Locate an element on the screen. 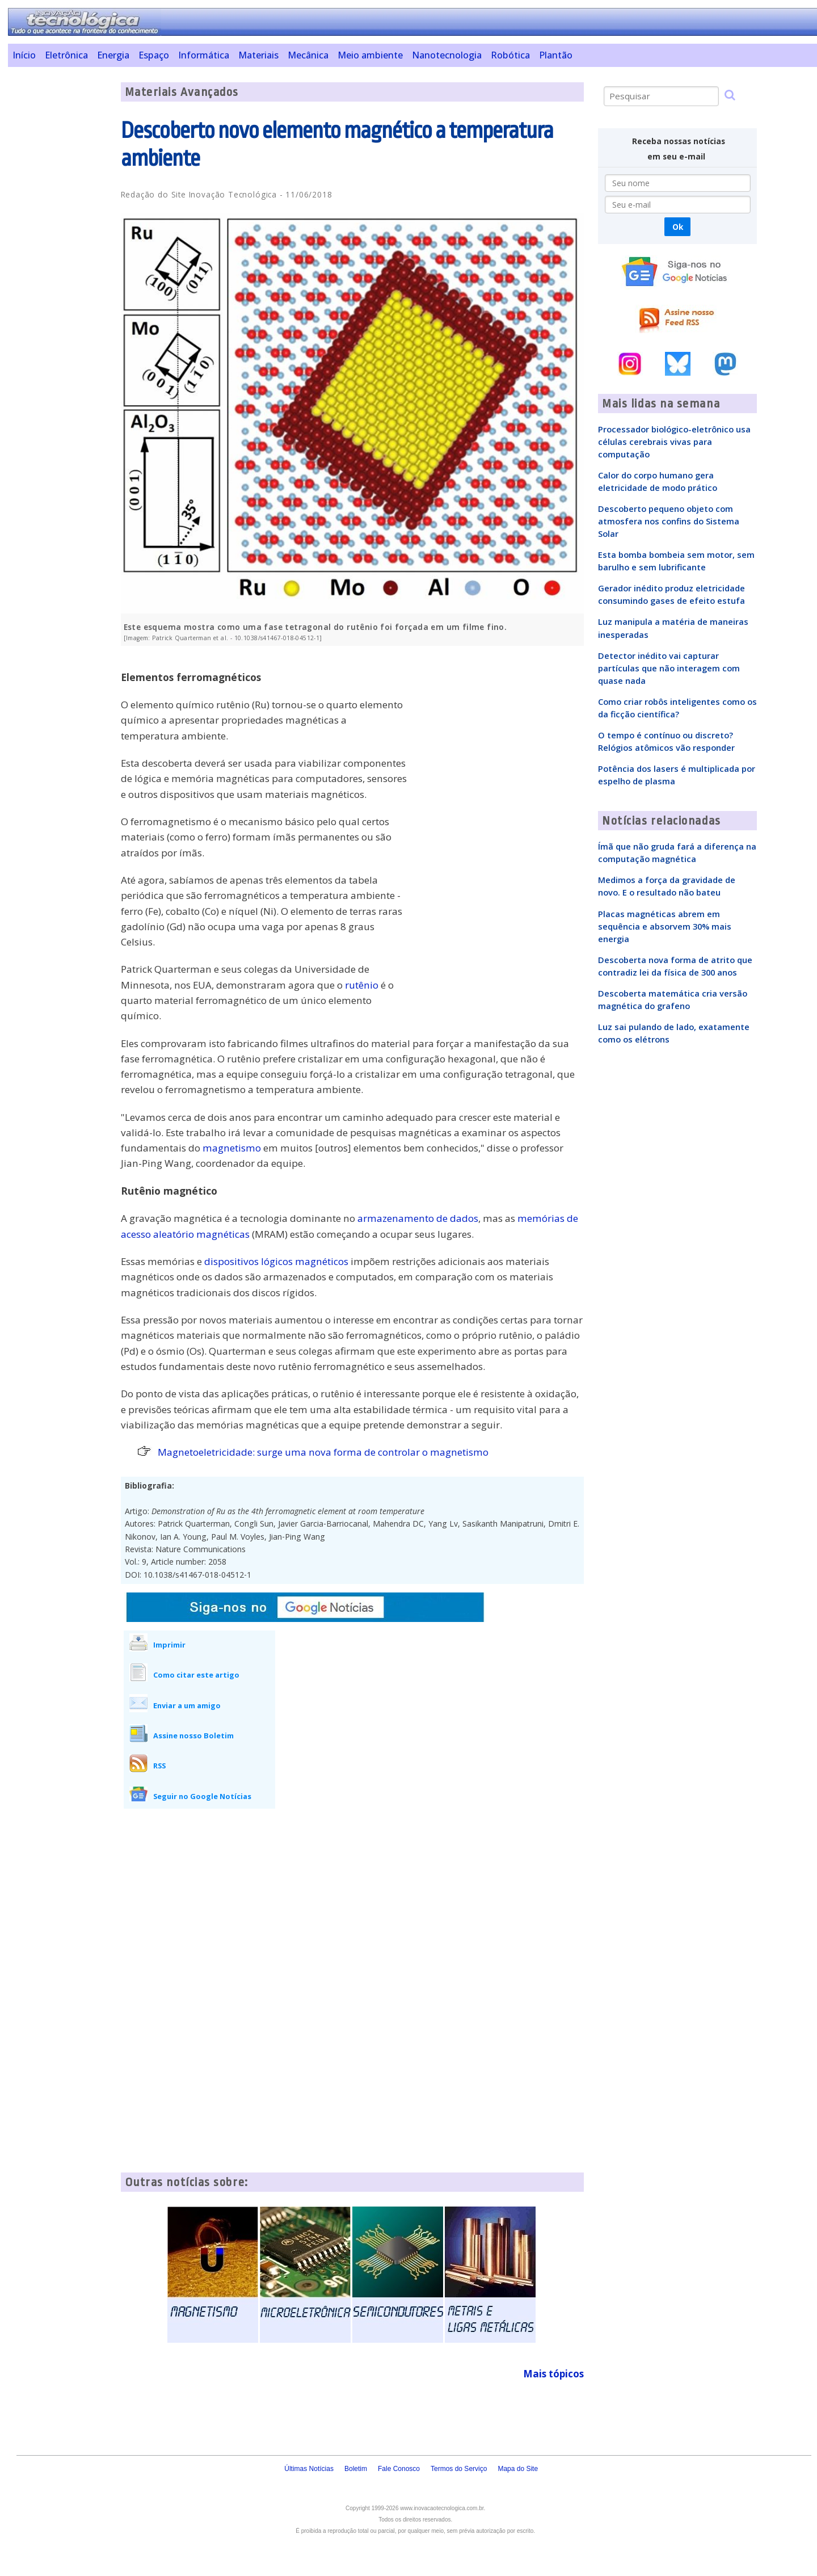 The height and width of the screenshot is (2576, 817). Últimas Notícias is located at coordinates (309, 2469).